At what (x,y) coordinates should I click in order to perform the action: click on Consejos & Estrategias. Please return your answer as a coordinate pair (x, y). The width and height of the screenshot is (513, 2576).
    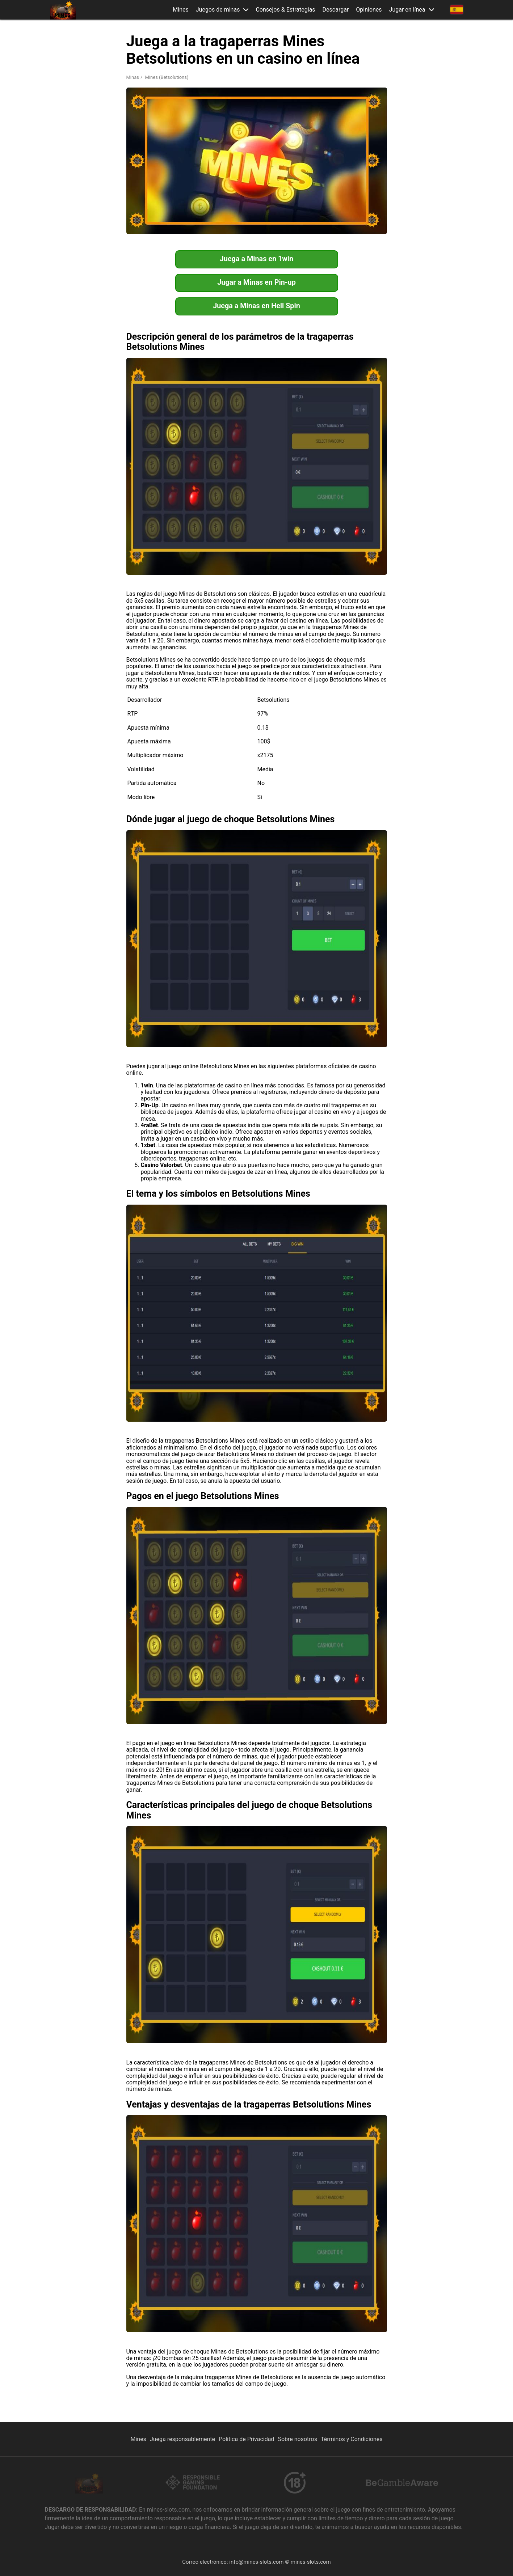
    Looking at the image, I should click on (285, 10).